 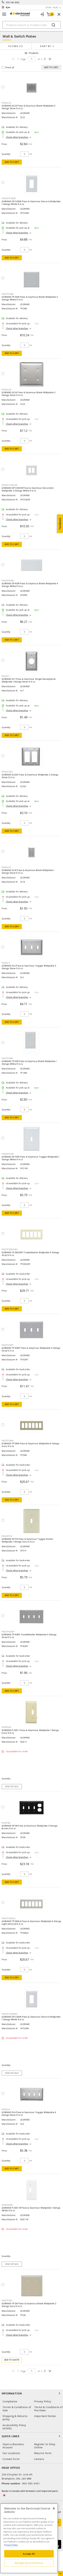 What do you see at coordinates (29, 967) in the screenshot?
I see `LEGRAND SL3 Pass & Seymour Toggle Wallplate 3 Gangs Silver 5 in Lx` at bounding box center [29, 967].